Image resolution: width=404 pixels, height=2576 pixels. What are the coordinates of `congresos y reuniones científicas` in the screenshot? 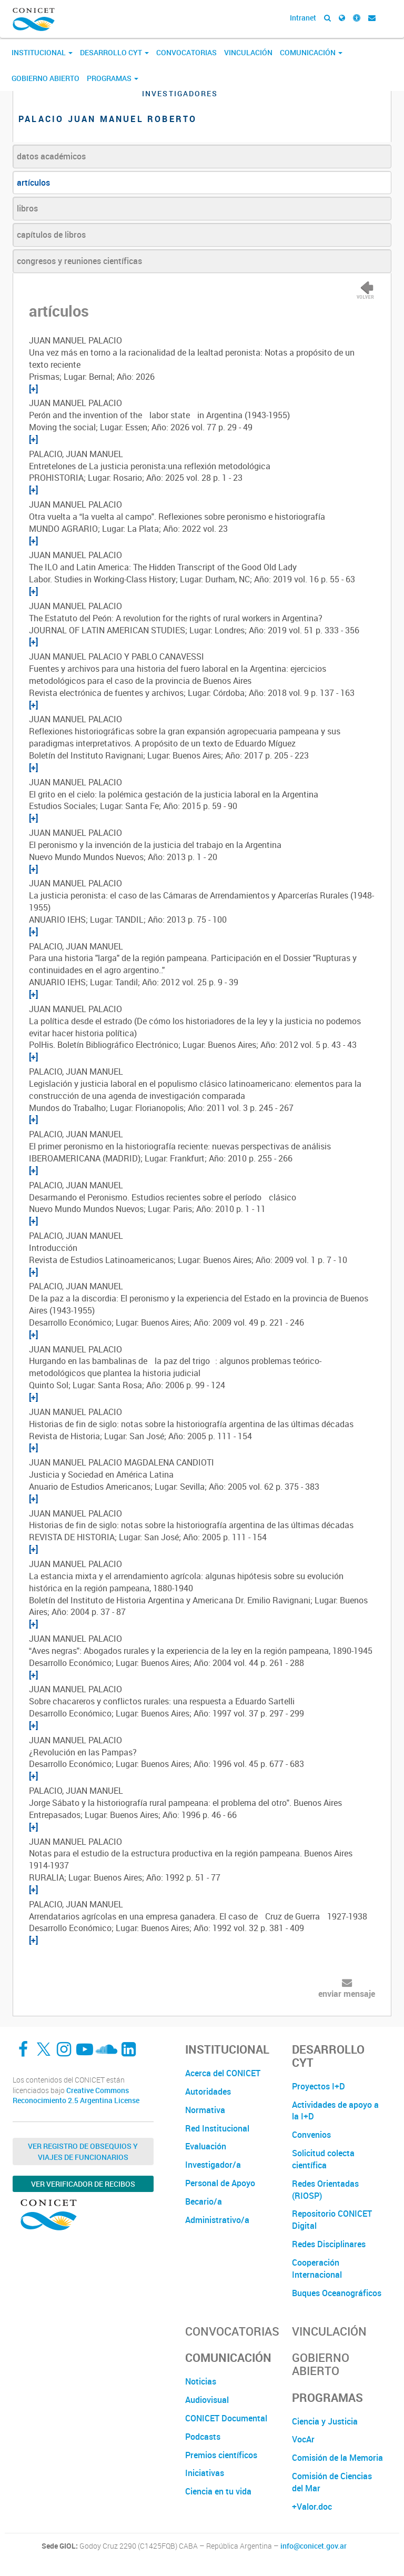 It's located at (79, 261).